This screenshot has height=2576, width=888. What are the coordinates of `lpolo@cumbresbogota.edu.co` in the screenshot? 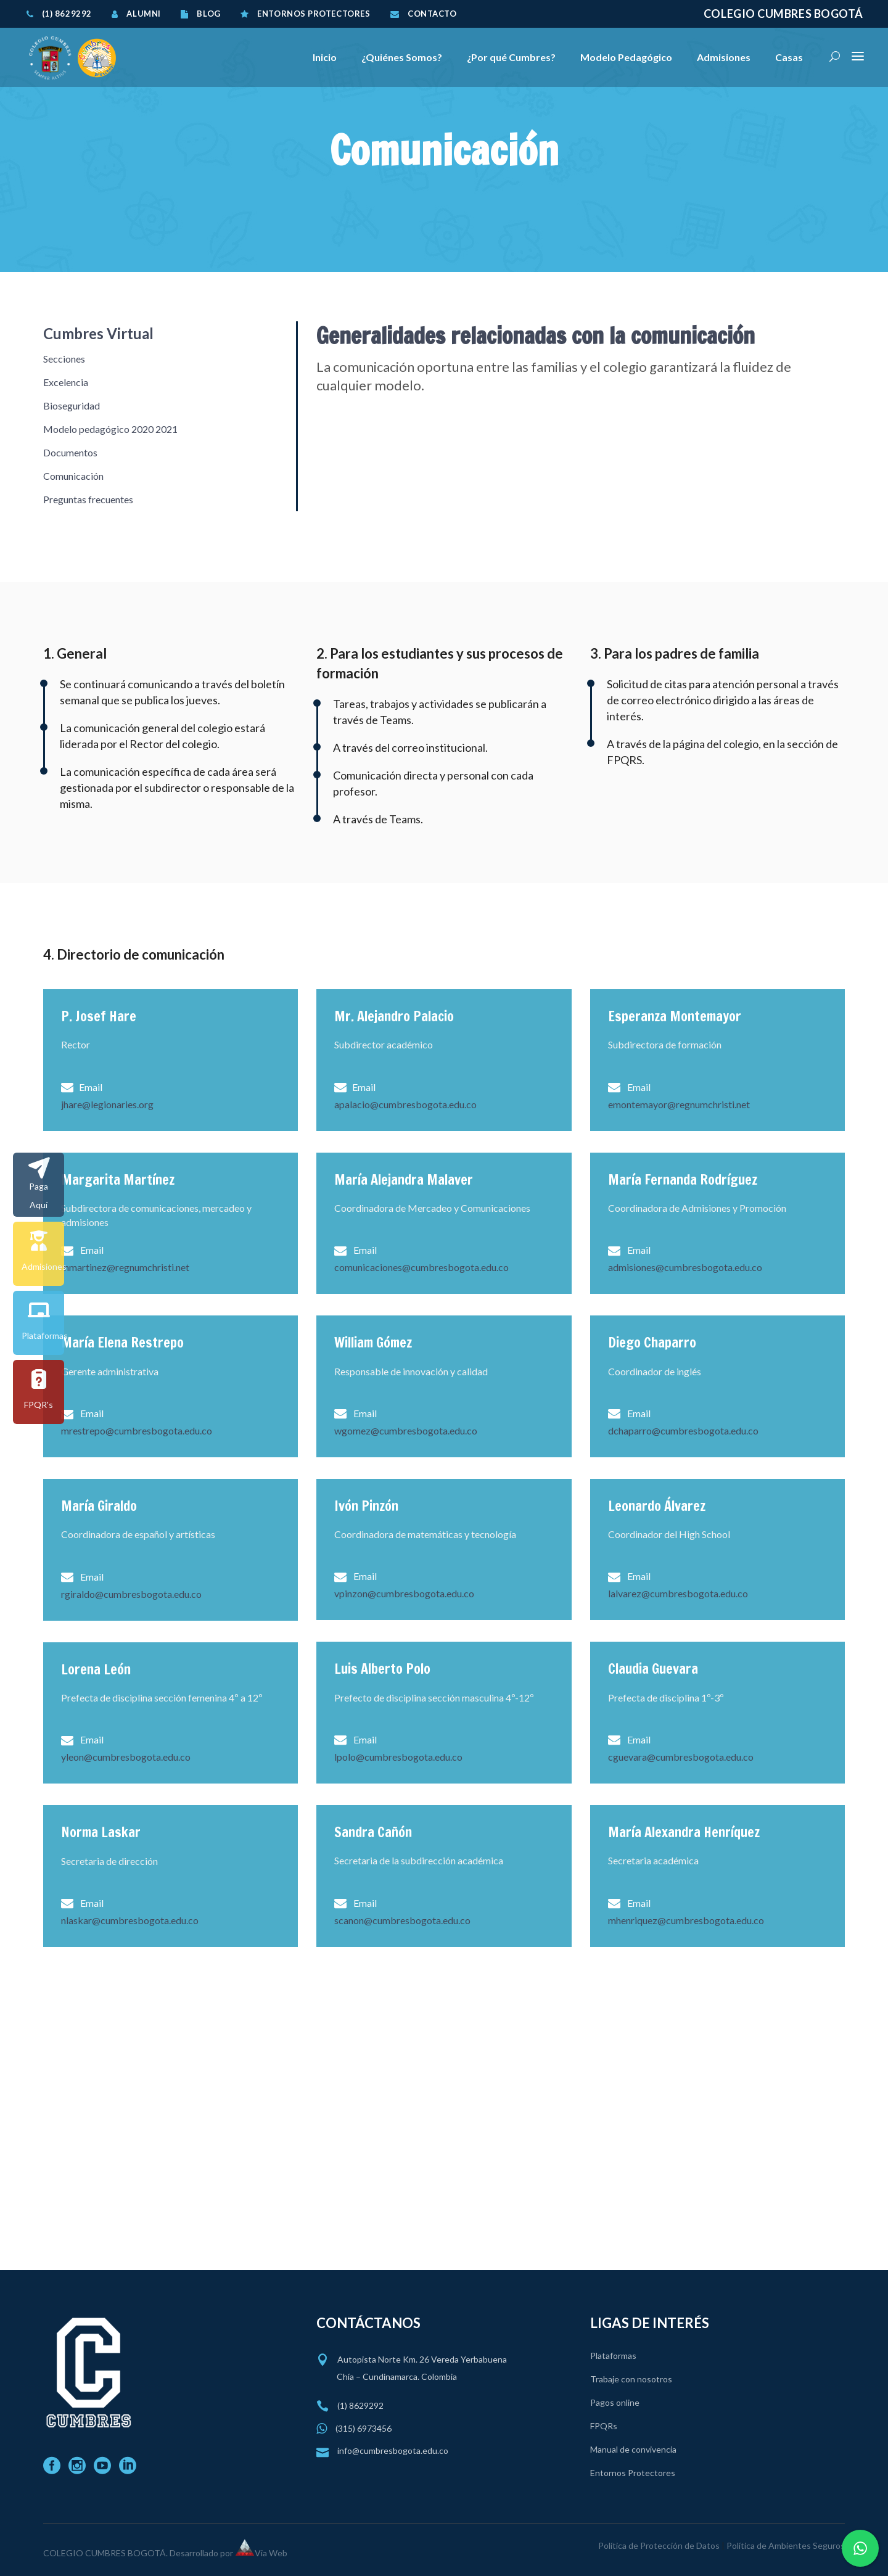 It's located at (398, 1757).